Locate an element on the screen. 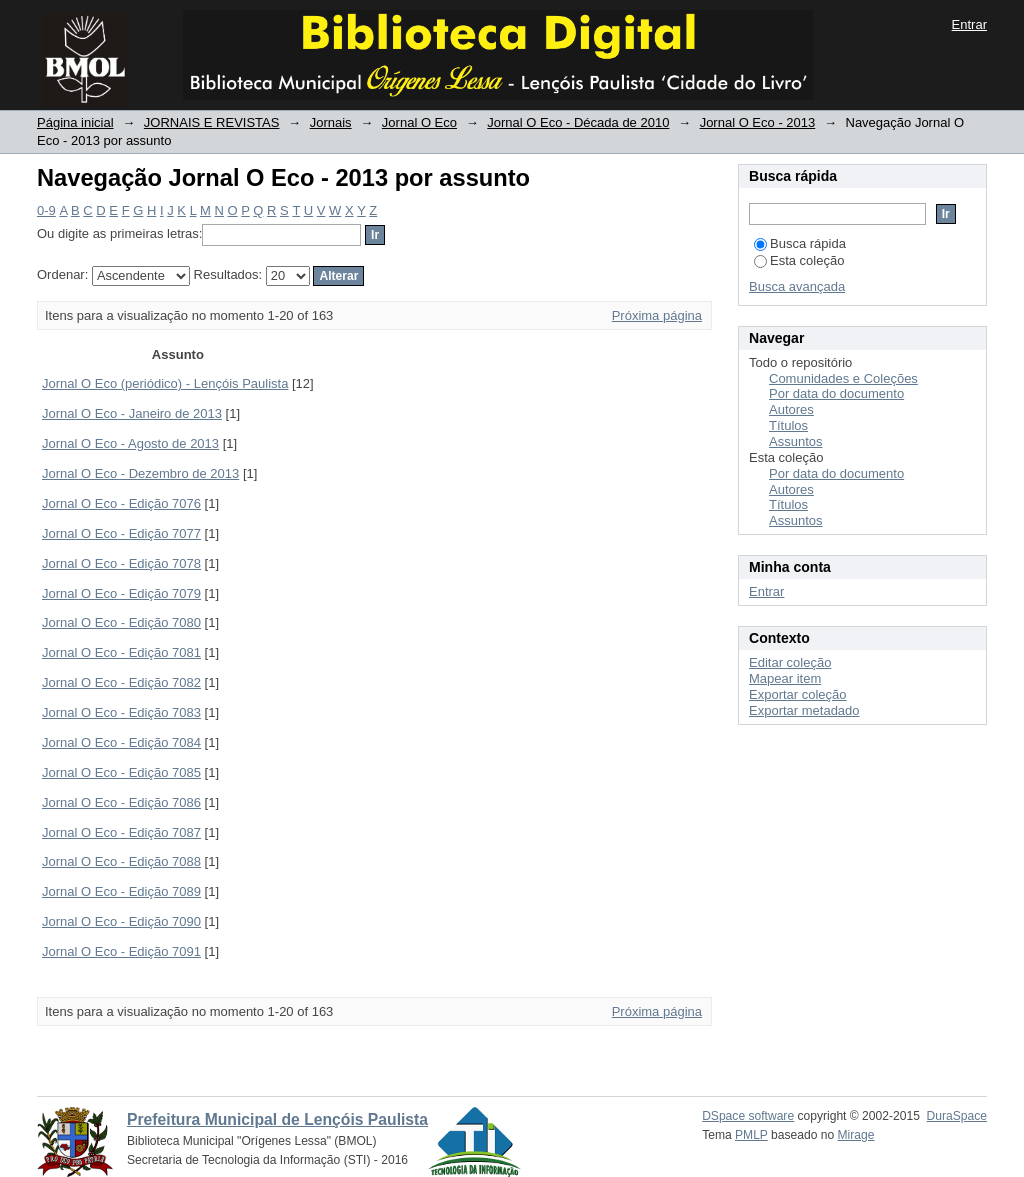 The width and height of the screenshot is (1024, 1177). Jornal O Eco (periódico) - Lençóis Paulista is located at coordinates (165, 383).